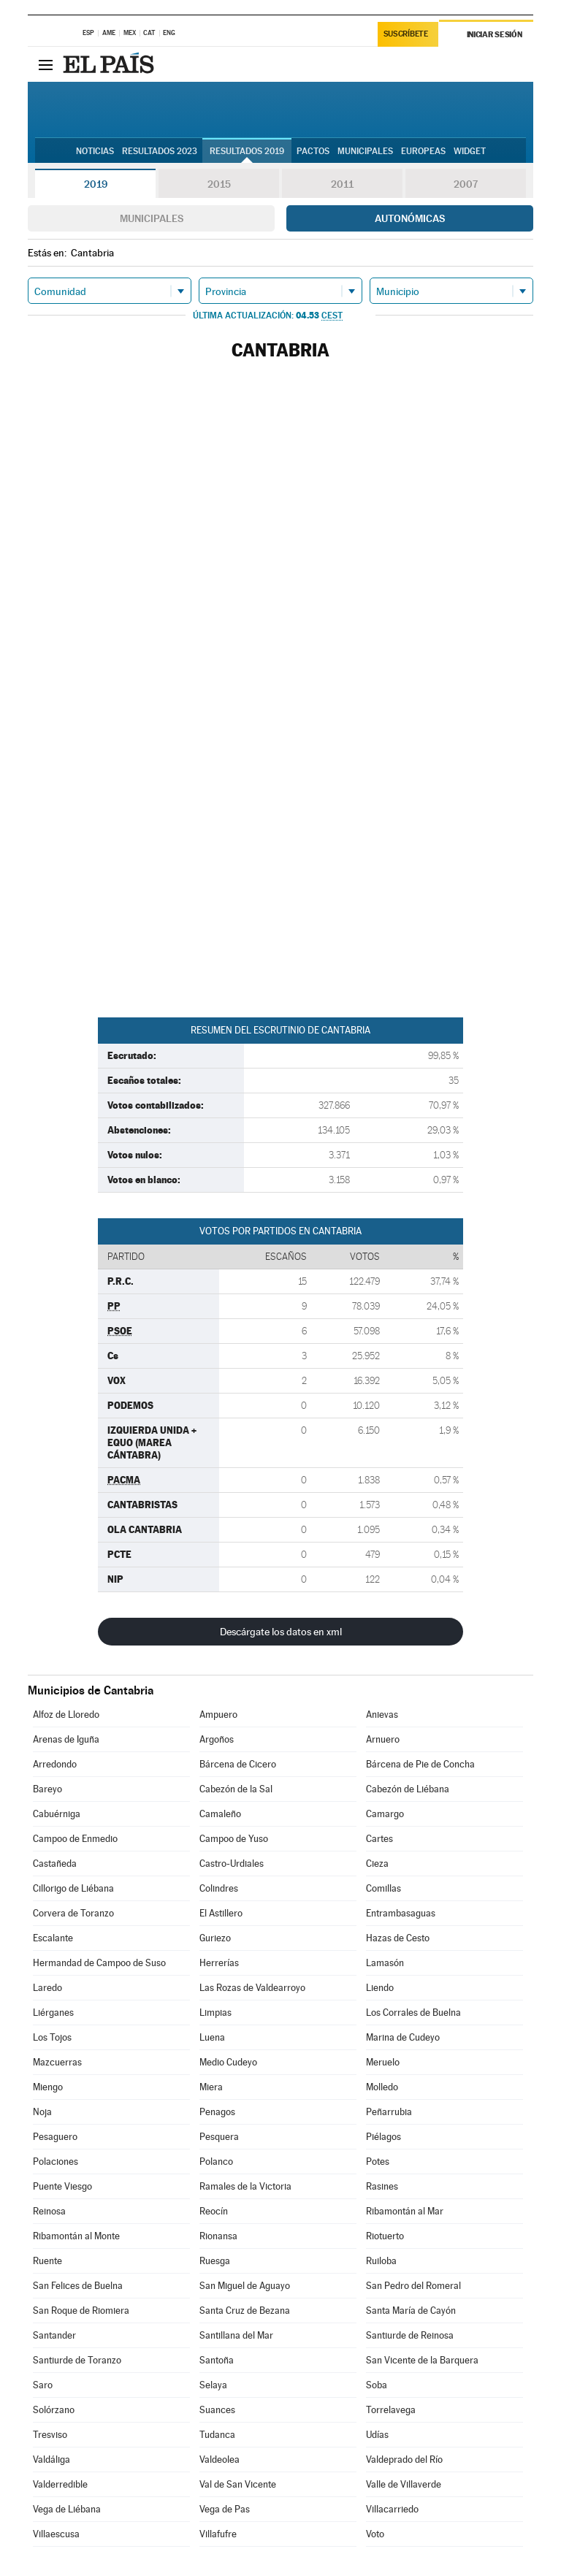 Image resolution: width=561 pixels, height=2576 pixels. I want to click on Medio Cudeyo, so click(228, 2062).